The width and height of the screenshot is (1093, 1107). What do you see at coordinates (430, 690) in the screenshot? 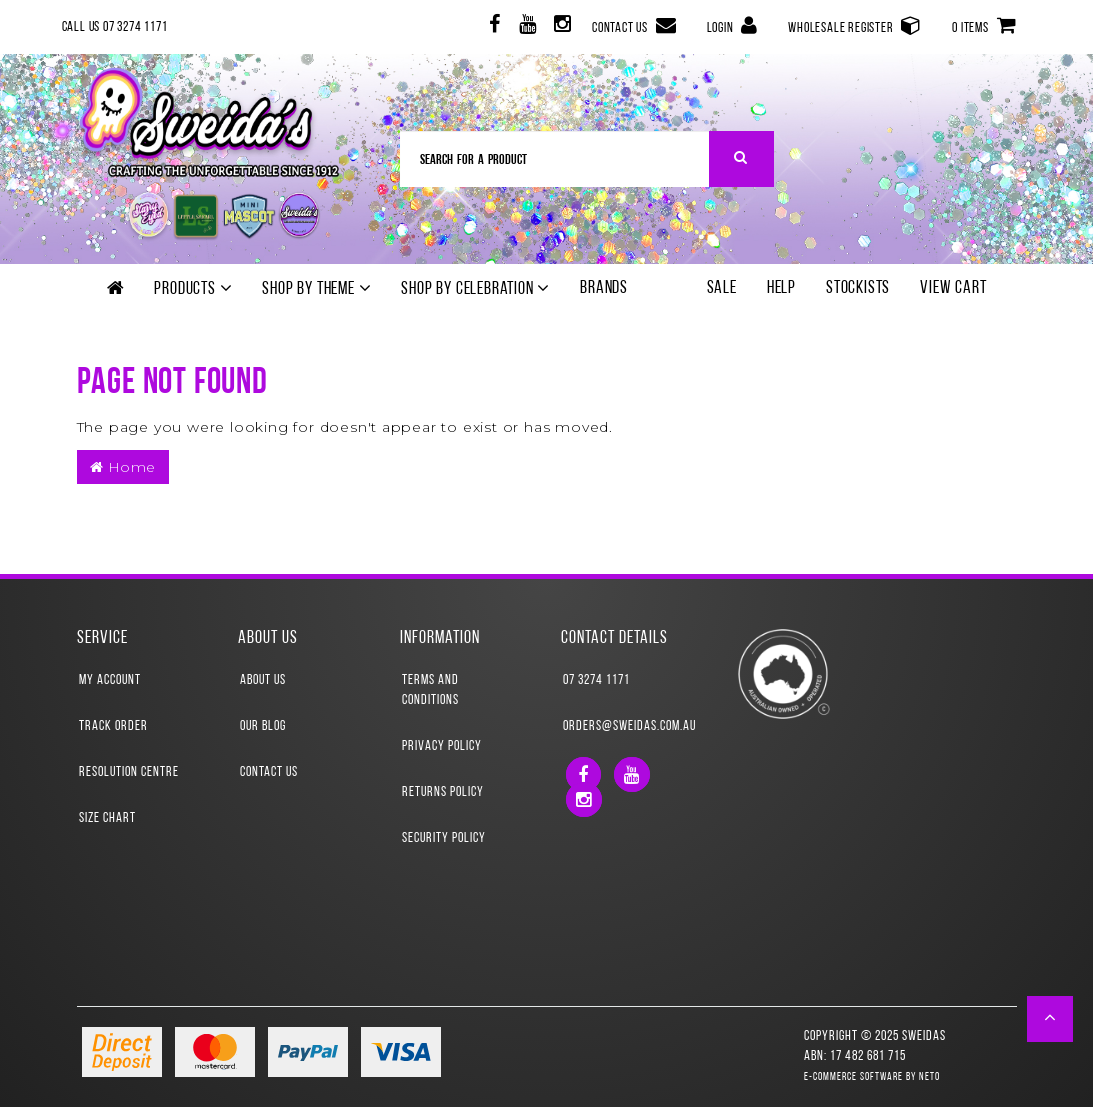
I see `Terms and Conditions [link]` at bounding box center [430, 690].